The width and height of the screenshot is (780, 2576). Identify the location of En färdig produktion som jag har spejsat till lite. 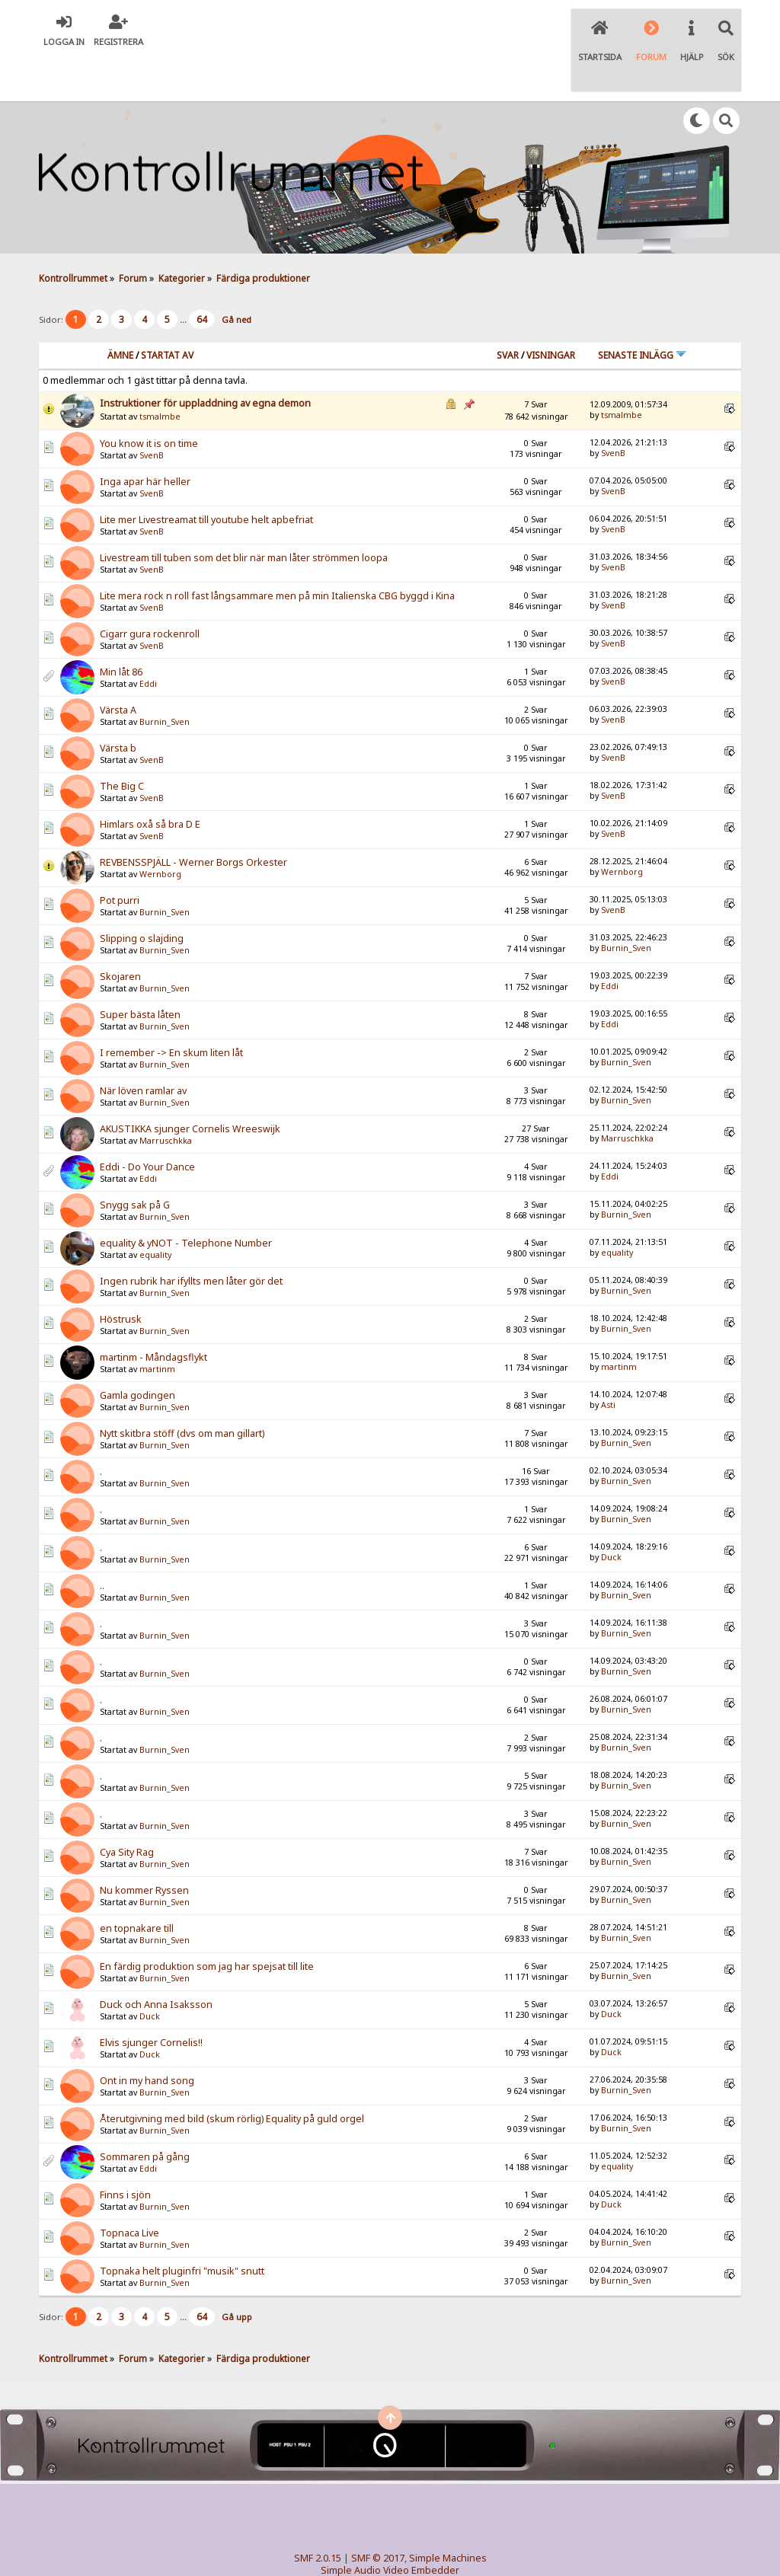
(207, 1922).